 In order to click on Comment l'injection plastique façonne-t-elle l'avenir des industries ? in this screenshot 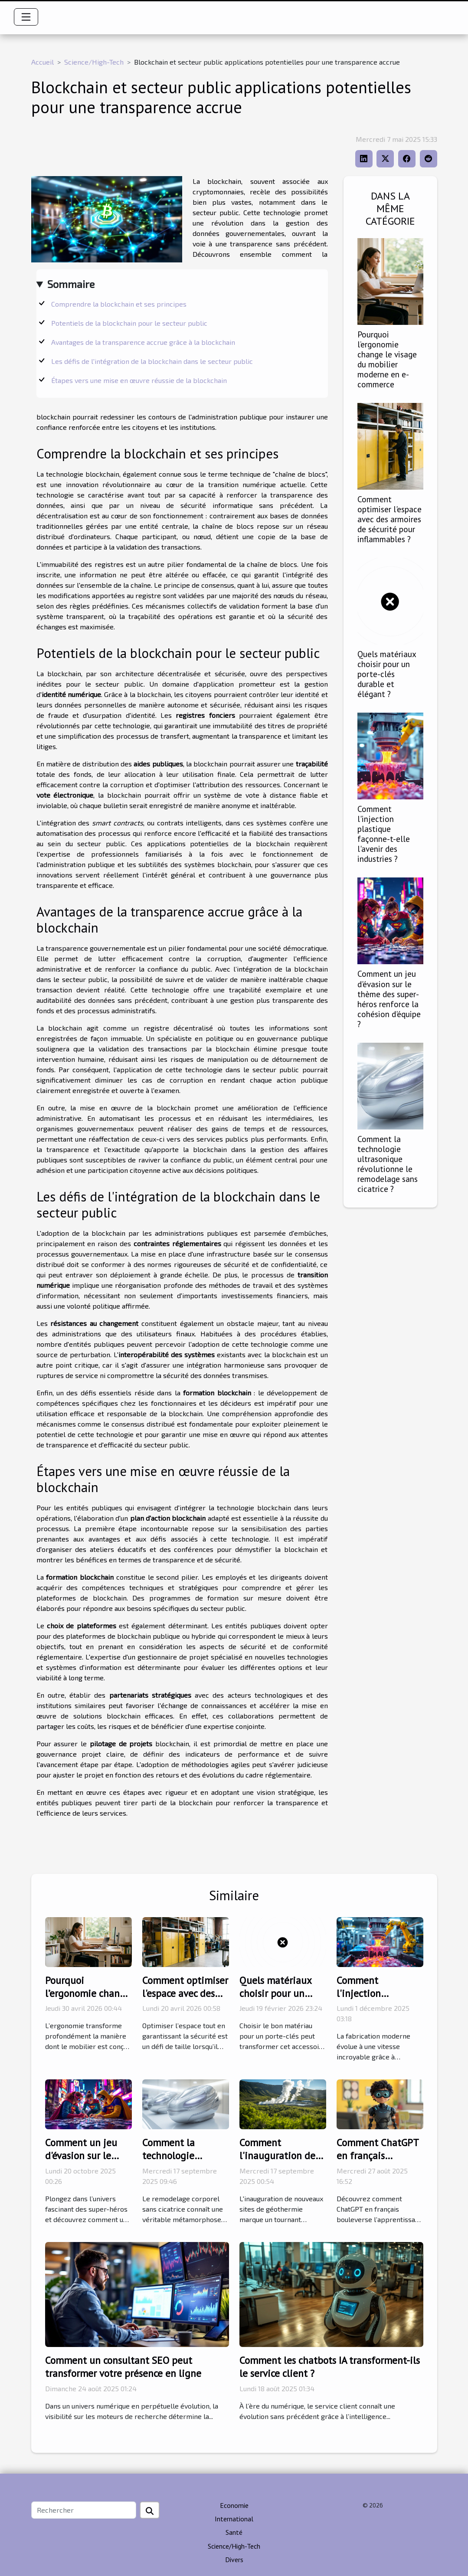, I will do `click(383, 833)`.